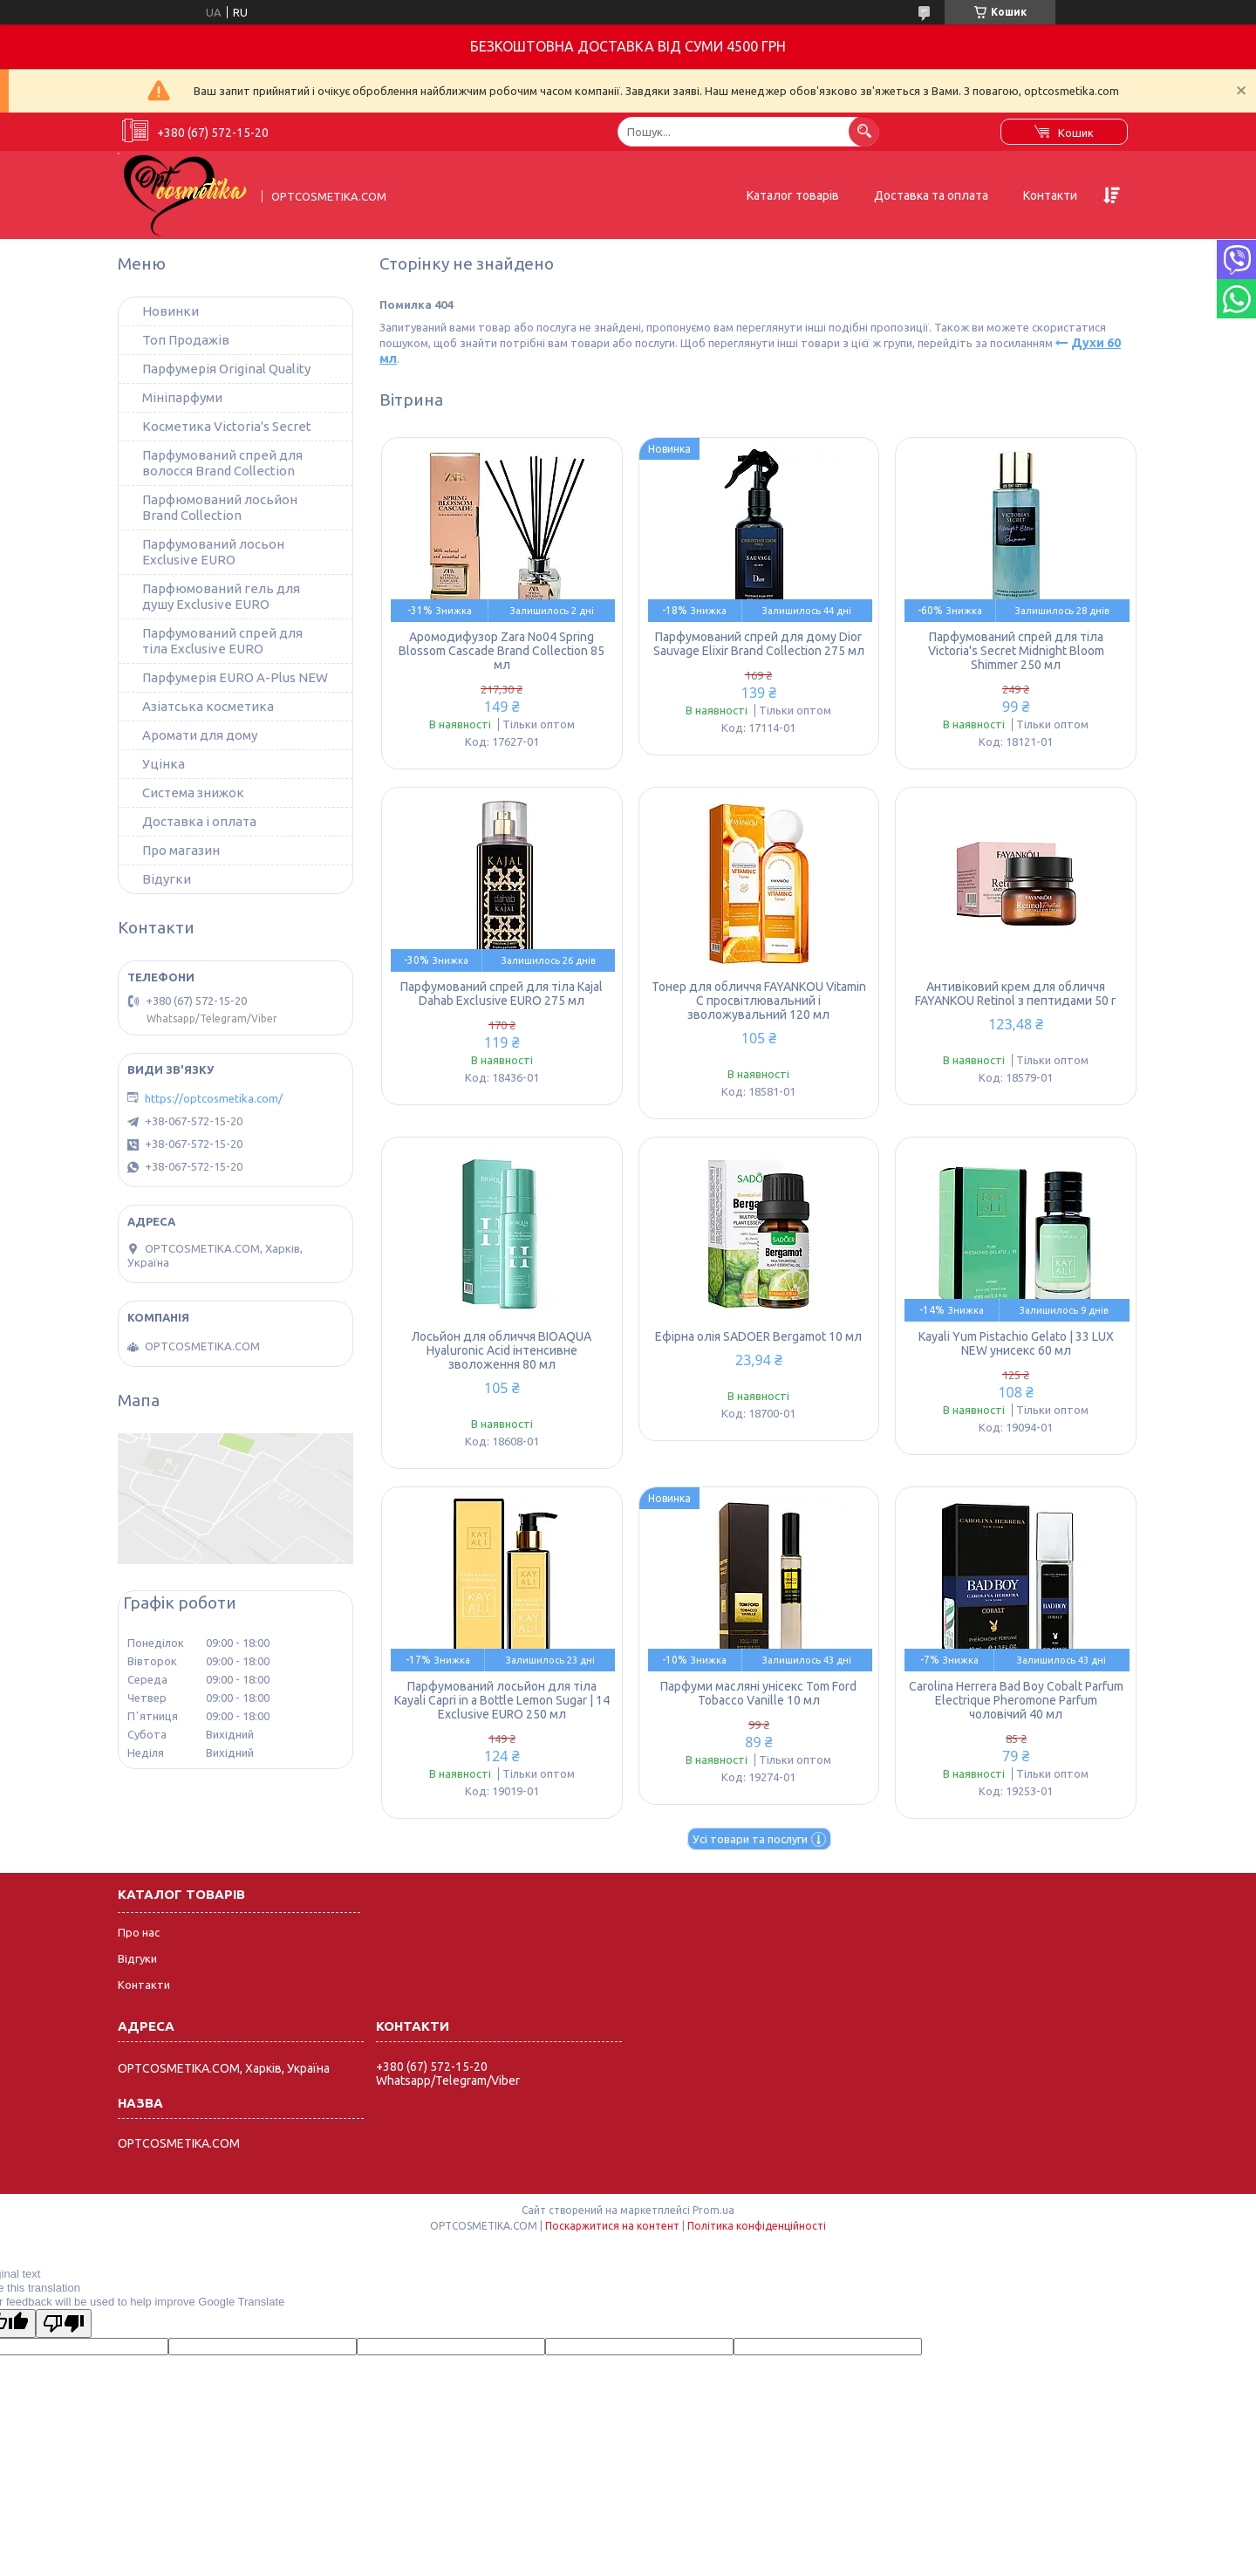  Describe the element at coordinates (214, 1098) in the screenshot. I see `https://optcosmetika.com/` at that location.